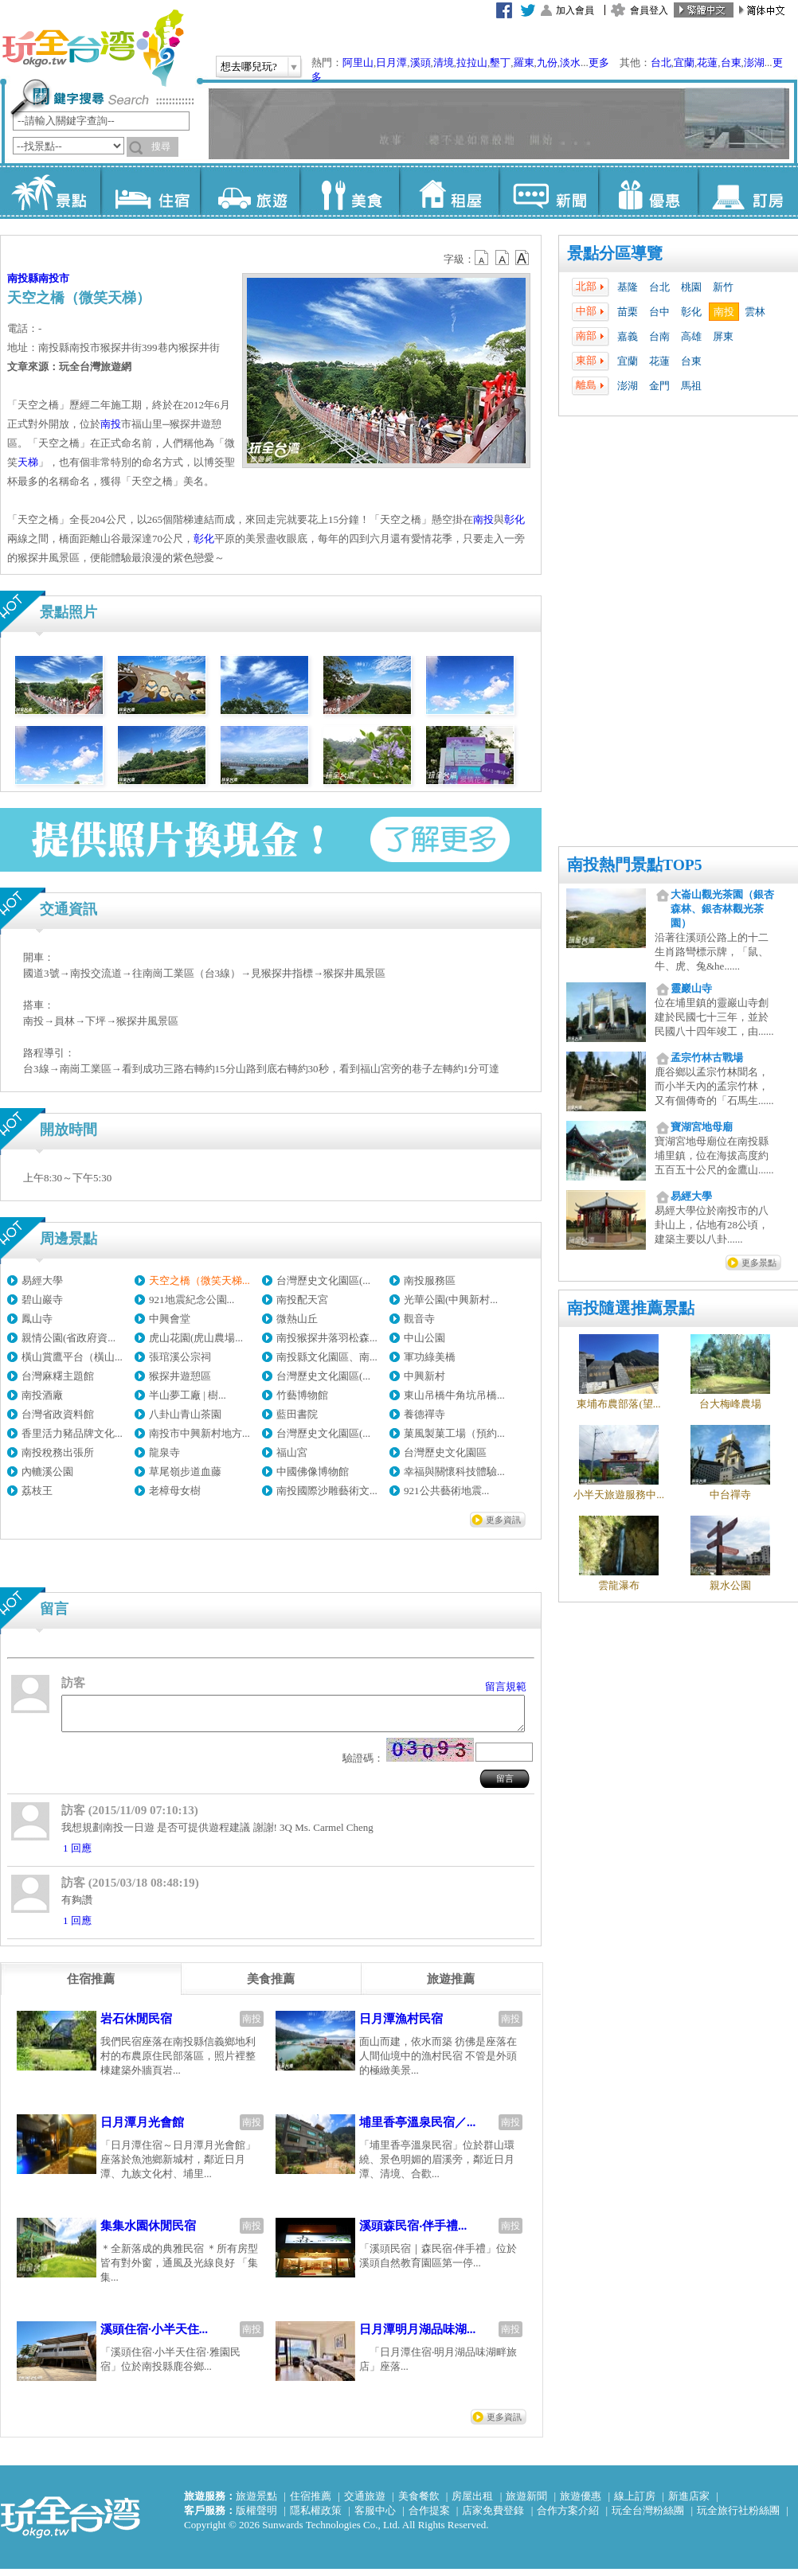 This screenshot has width=798, height=2576. Describe the element at coordinates (420, 62) in the screenshot. I see `溪頭` at that location.